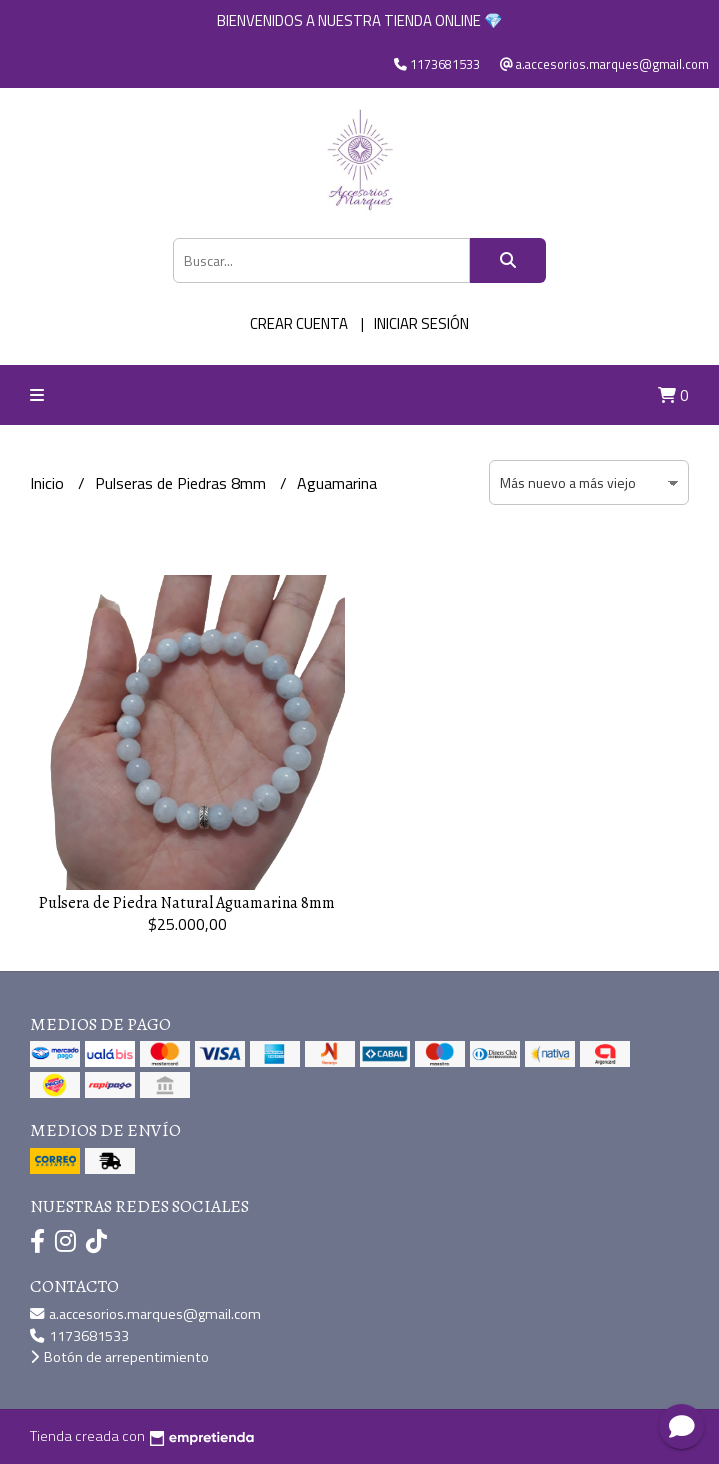  Describe the element at coordinates (187, 903) in the screenshot. I see `Pulsera de Piedra Natural Aguamarina 8mm` at that location.